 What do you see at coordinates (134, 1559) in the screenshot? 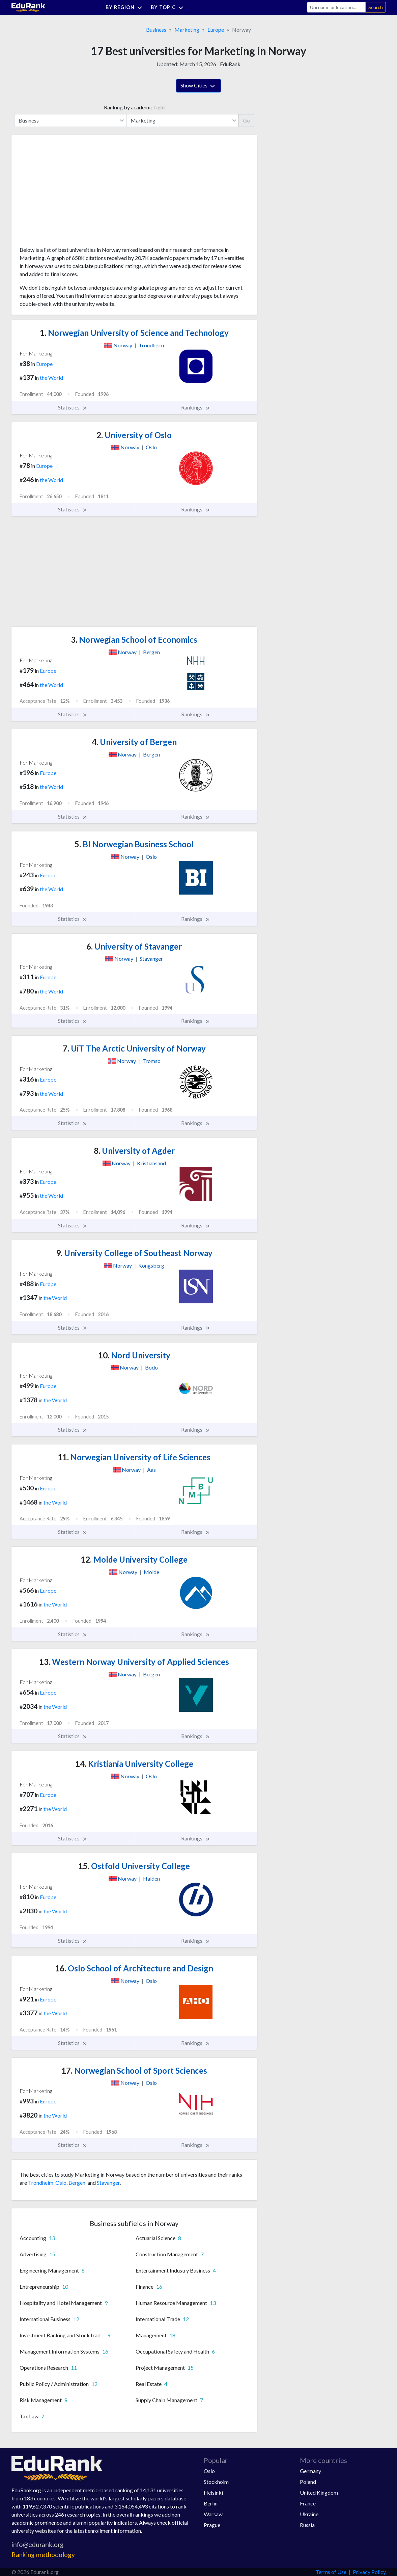
I see `Molde University College` at bounding box center [134, 1559].